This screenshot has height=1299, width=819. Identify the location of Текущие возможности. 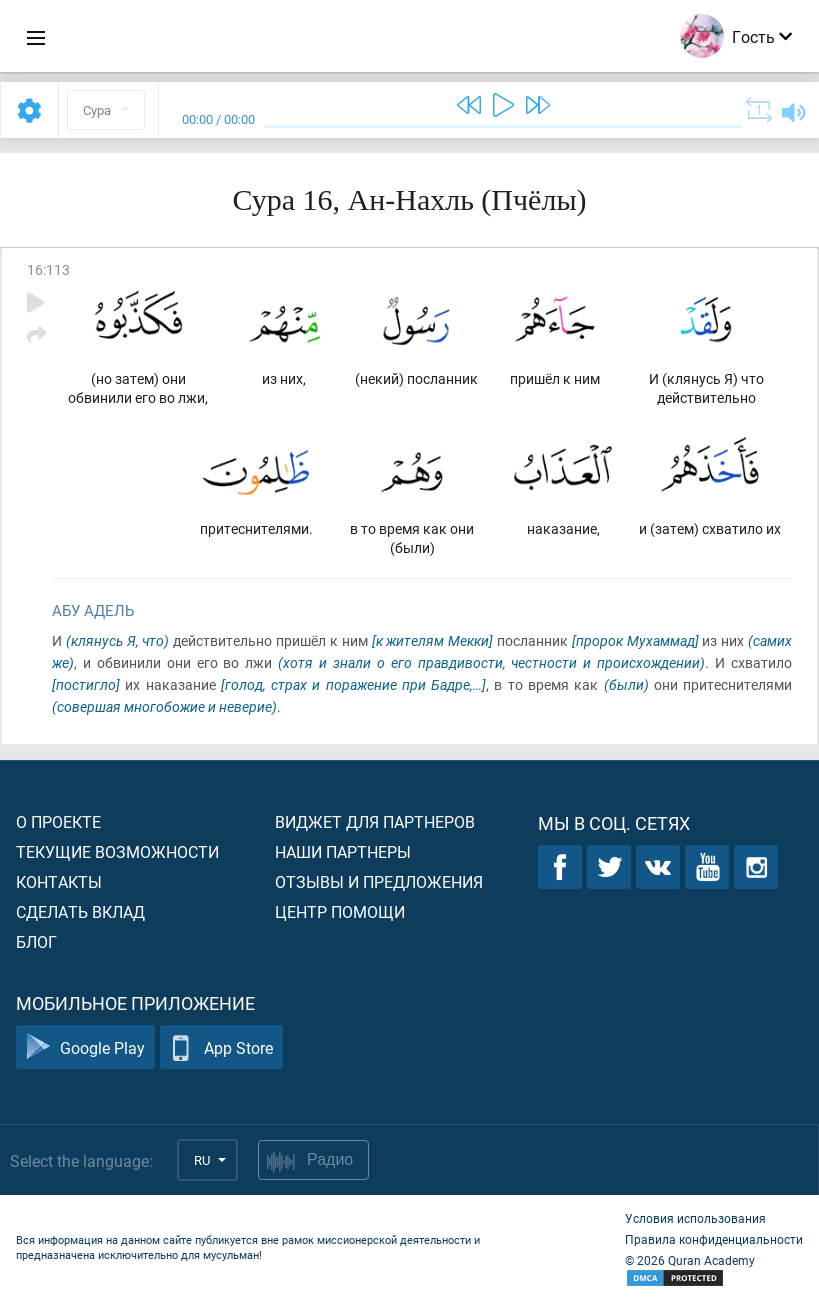
(117, 851).